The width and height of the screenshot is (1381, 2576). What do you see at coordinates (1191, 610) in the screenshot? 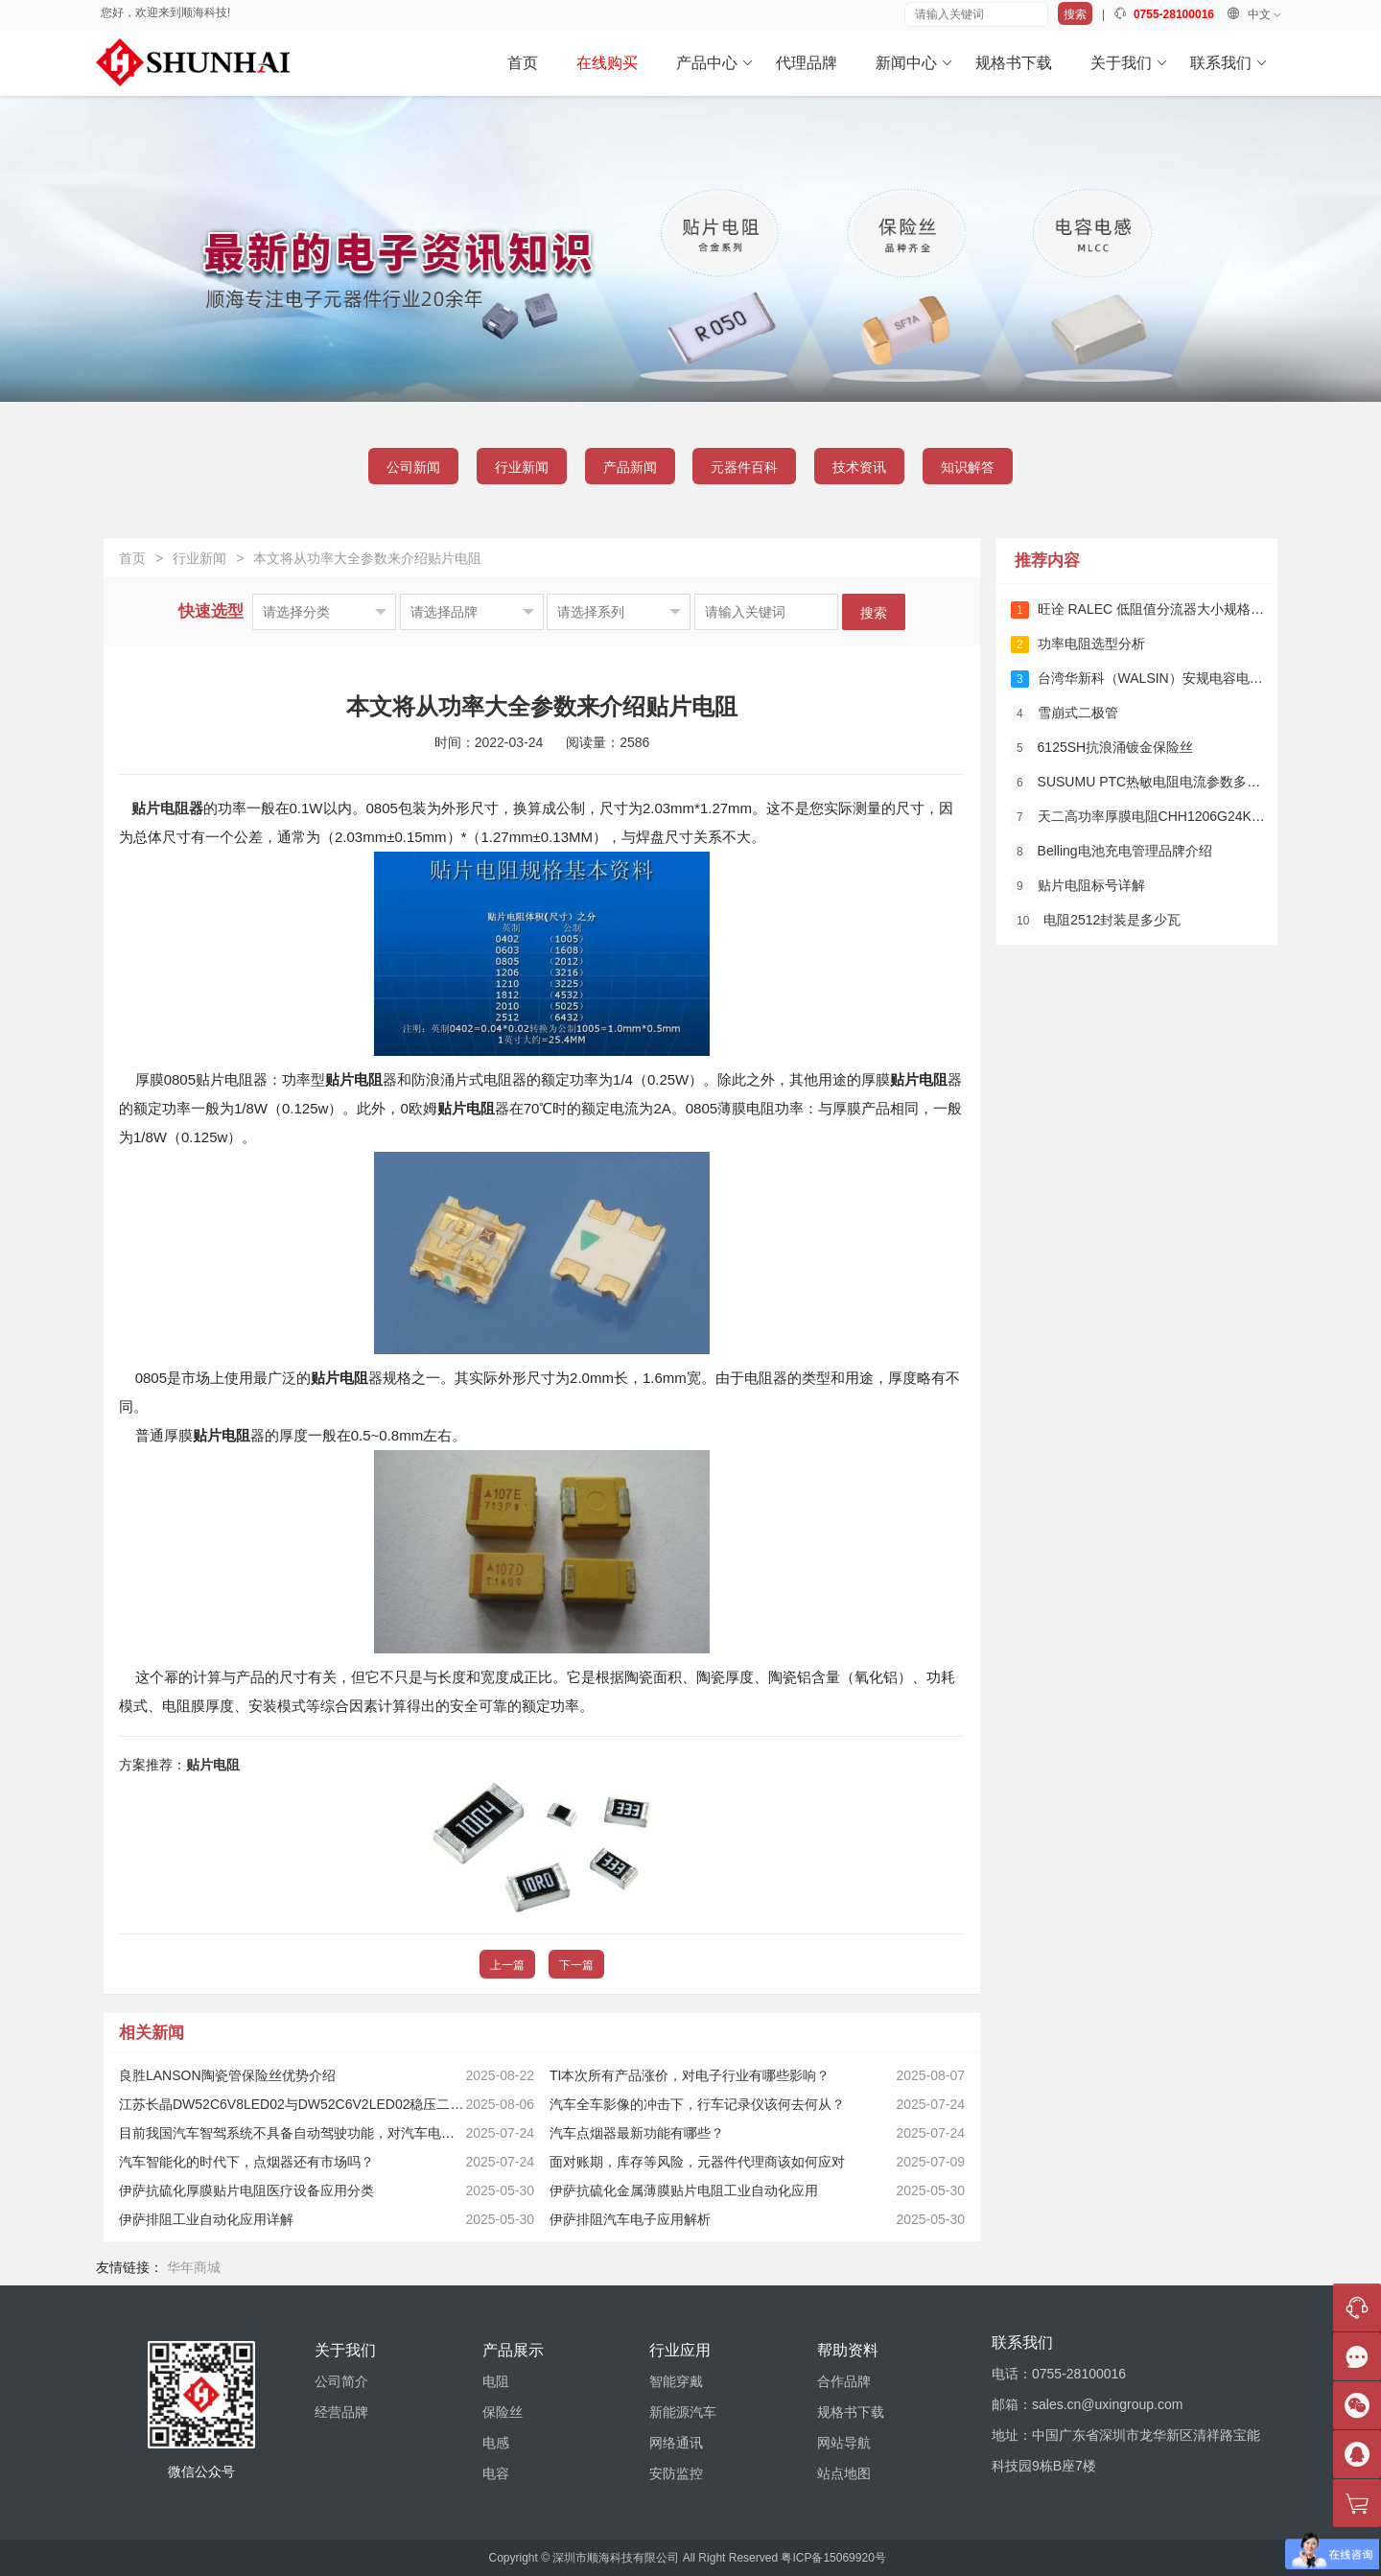
I see `旺诠 RALEC 低阻值分流器大小规格多少？详细规格解析` at bounding box center [1191, 610].